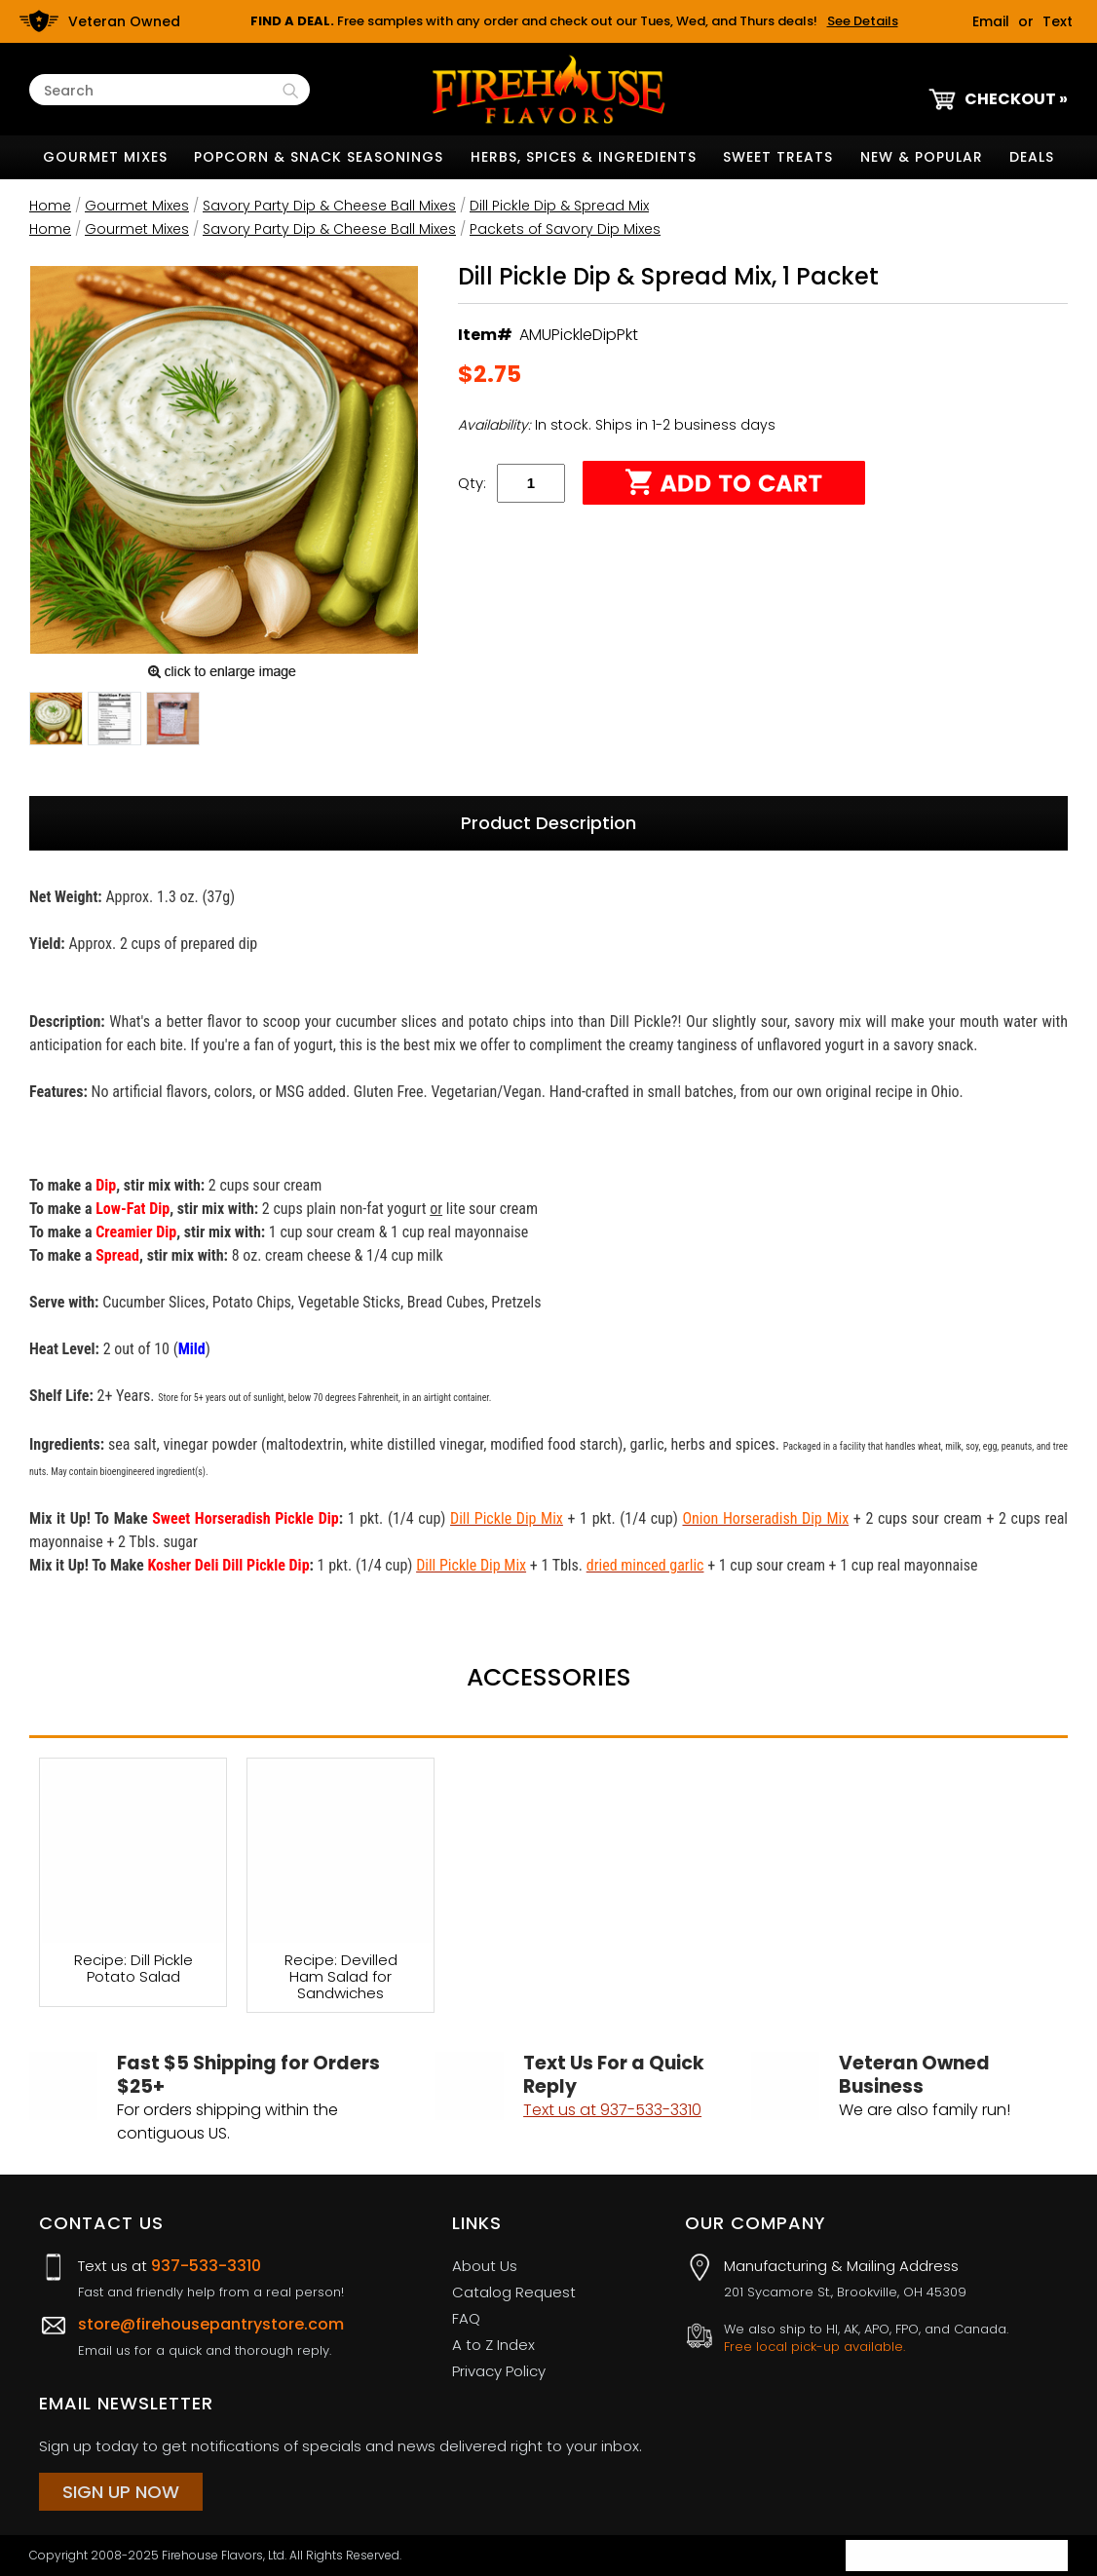 This screenshot has width=1097, height=2576. What do you see at coordinates (990, 21) in the screenshot?
I see `Email` at bounding box center [990, 21].